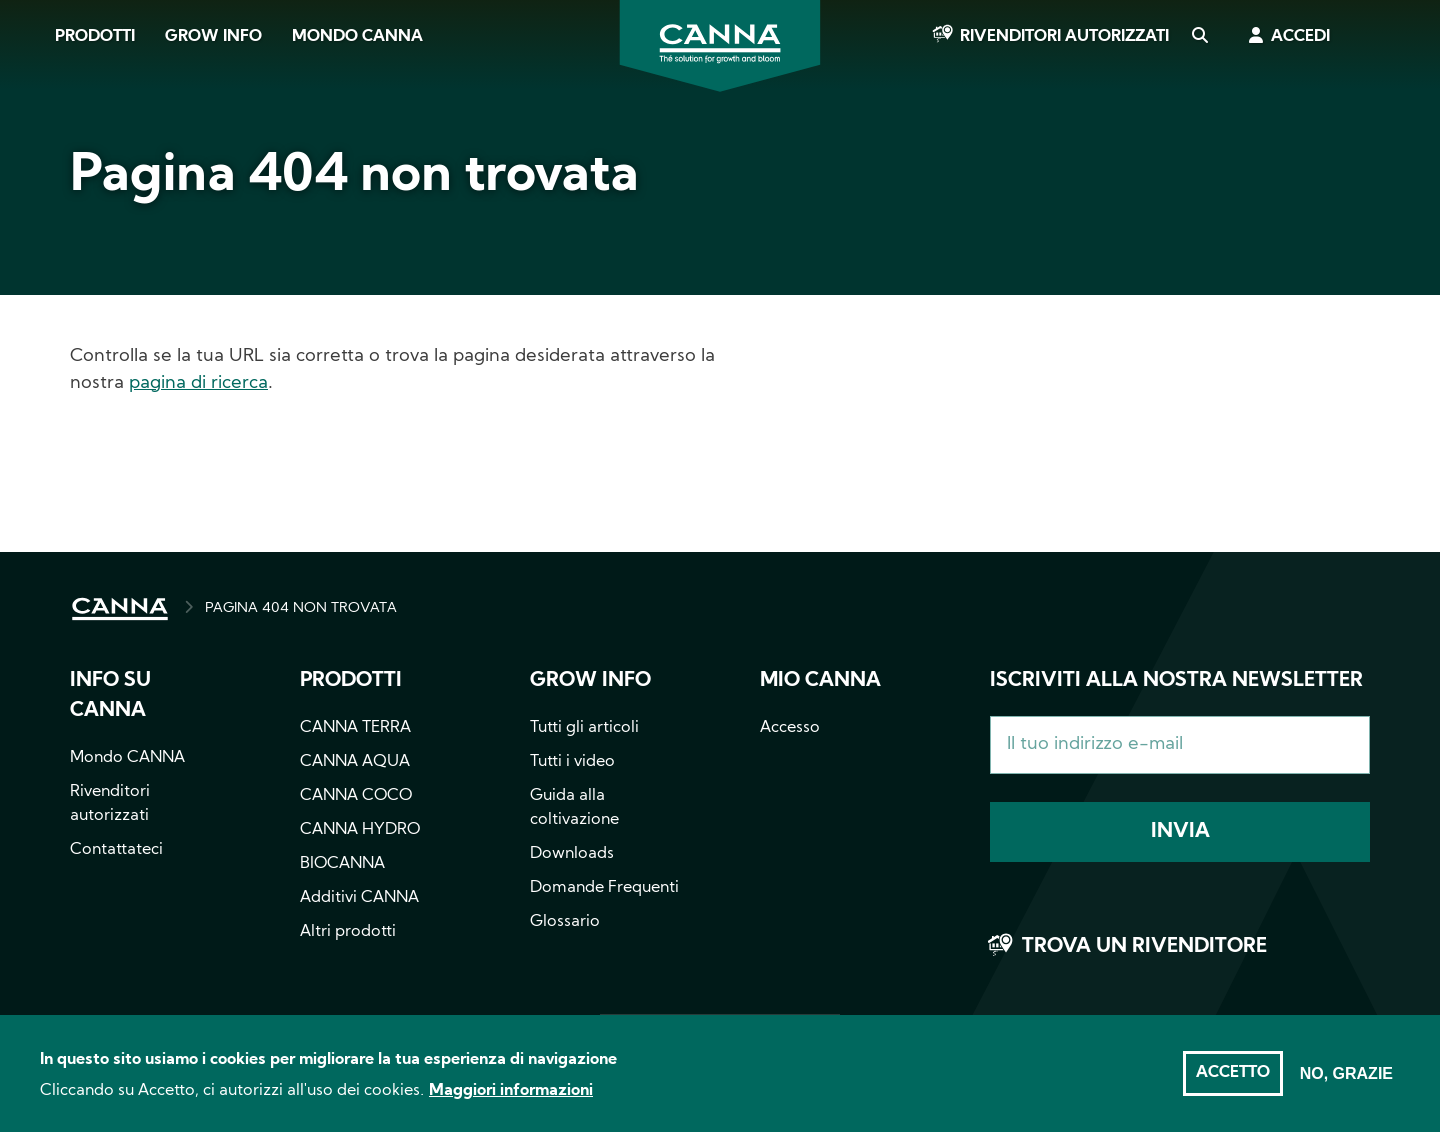 The image size is (1440, 1132). Describe the element at coordinates (356, 796) in the screenshot. I see `CANNA COCO` at that location.